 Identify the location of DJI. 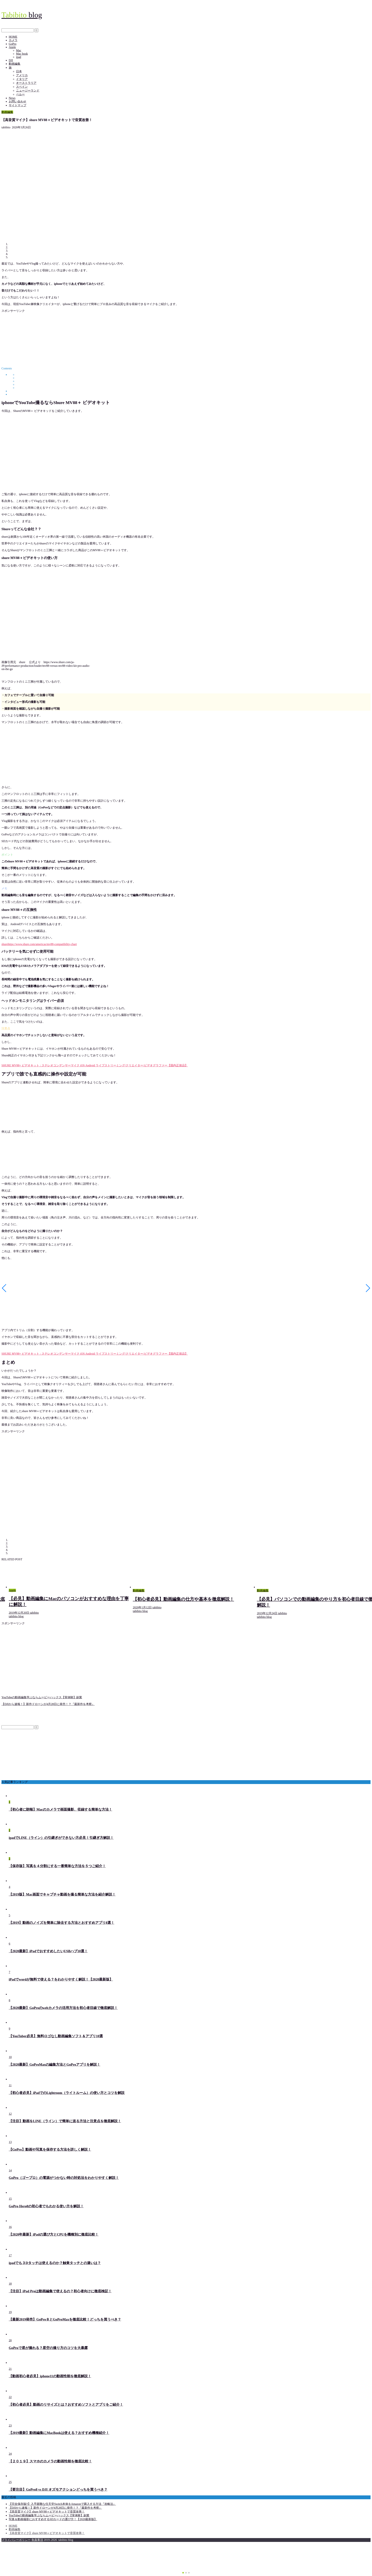
(11, 60).